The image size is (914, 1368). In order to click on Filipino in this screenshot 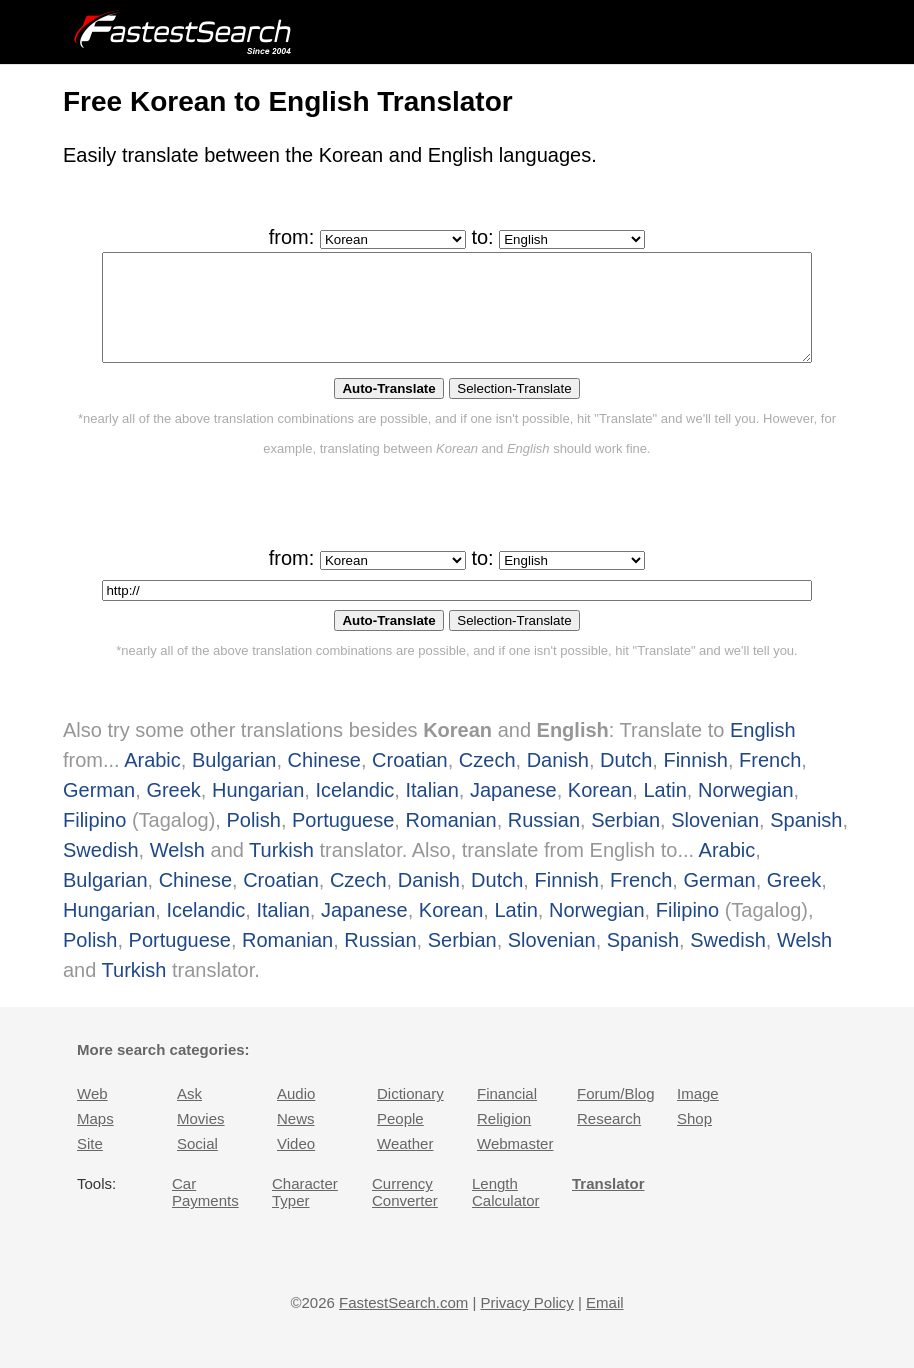, I will do `click(94, 841)`.